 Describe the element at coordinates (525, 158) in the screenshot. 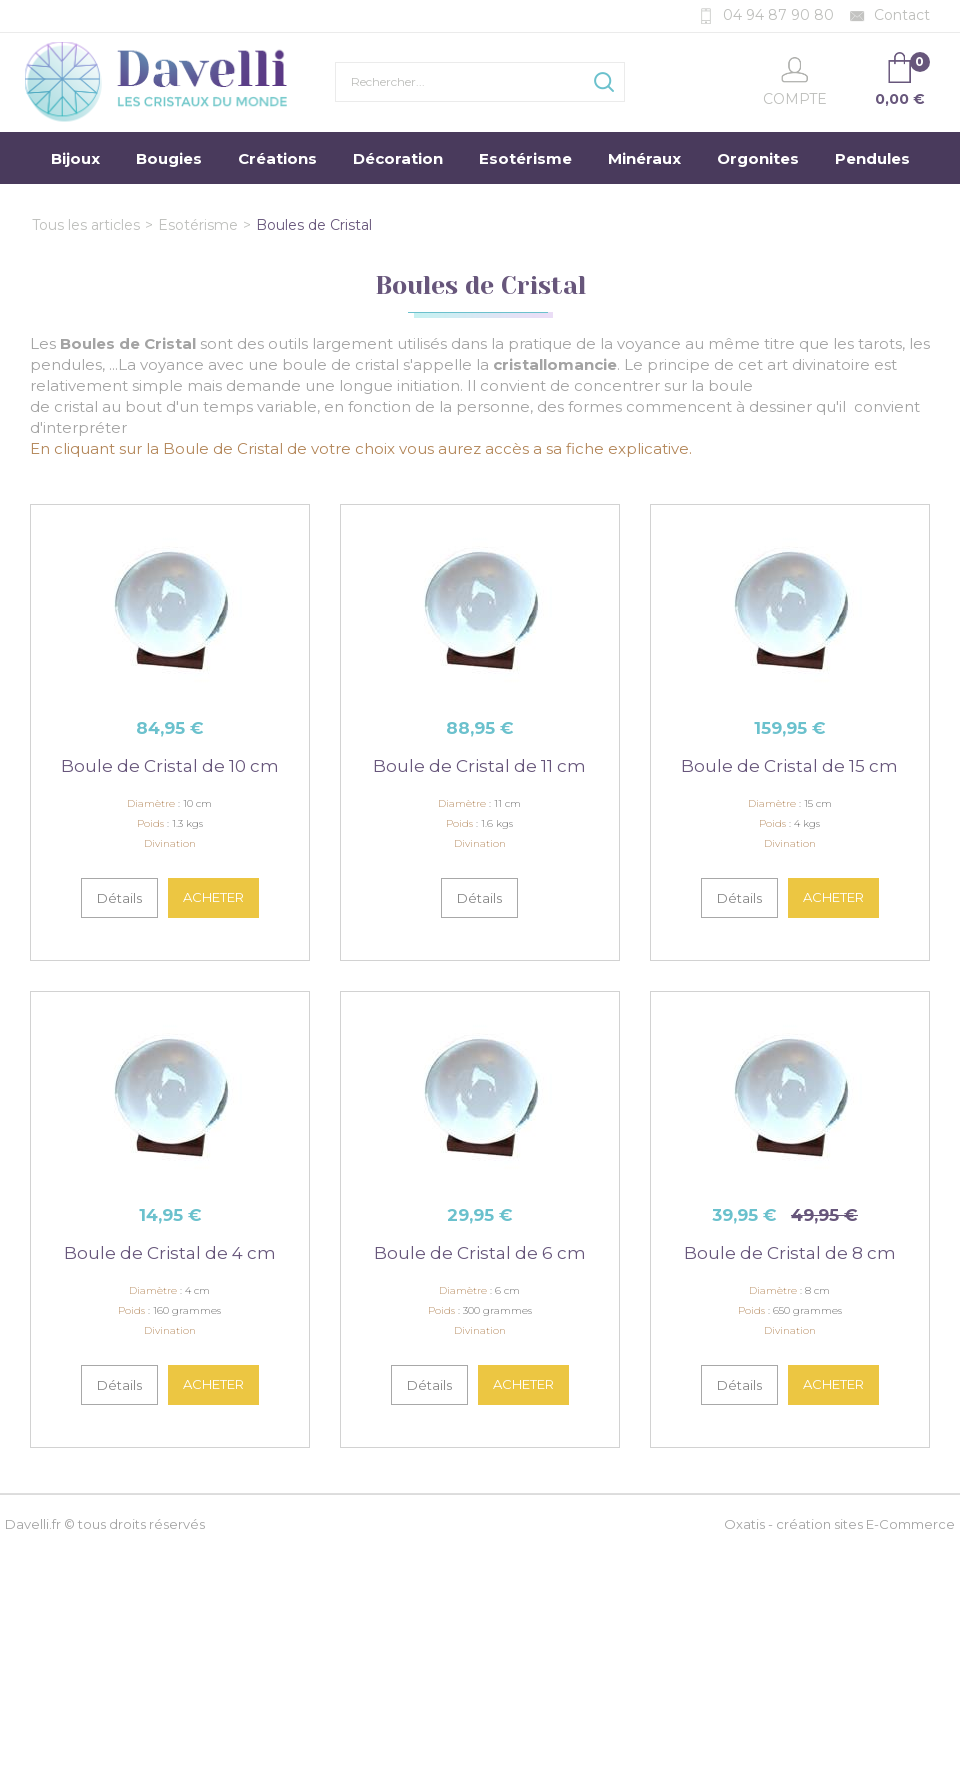

I see `Esotérisme` at that location.